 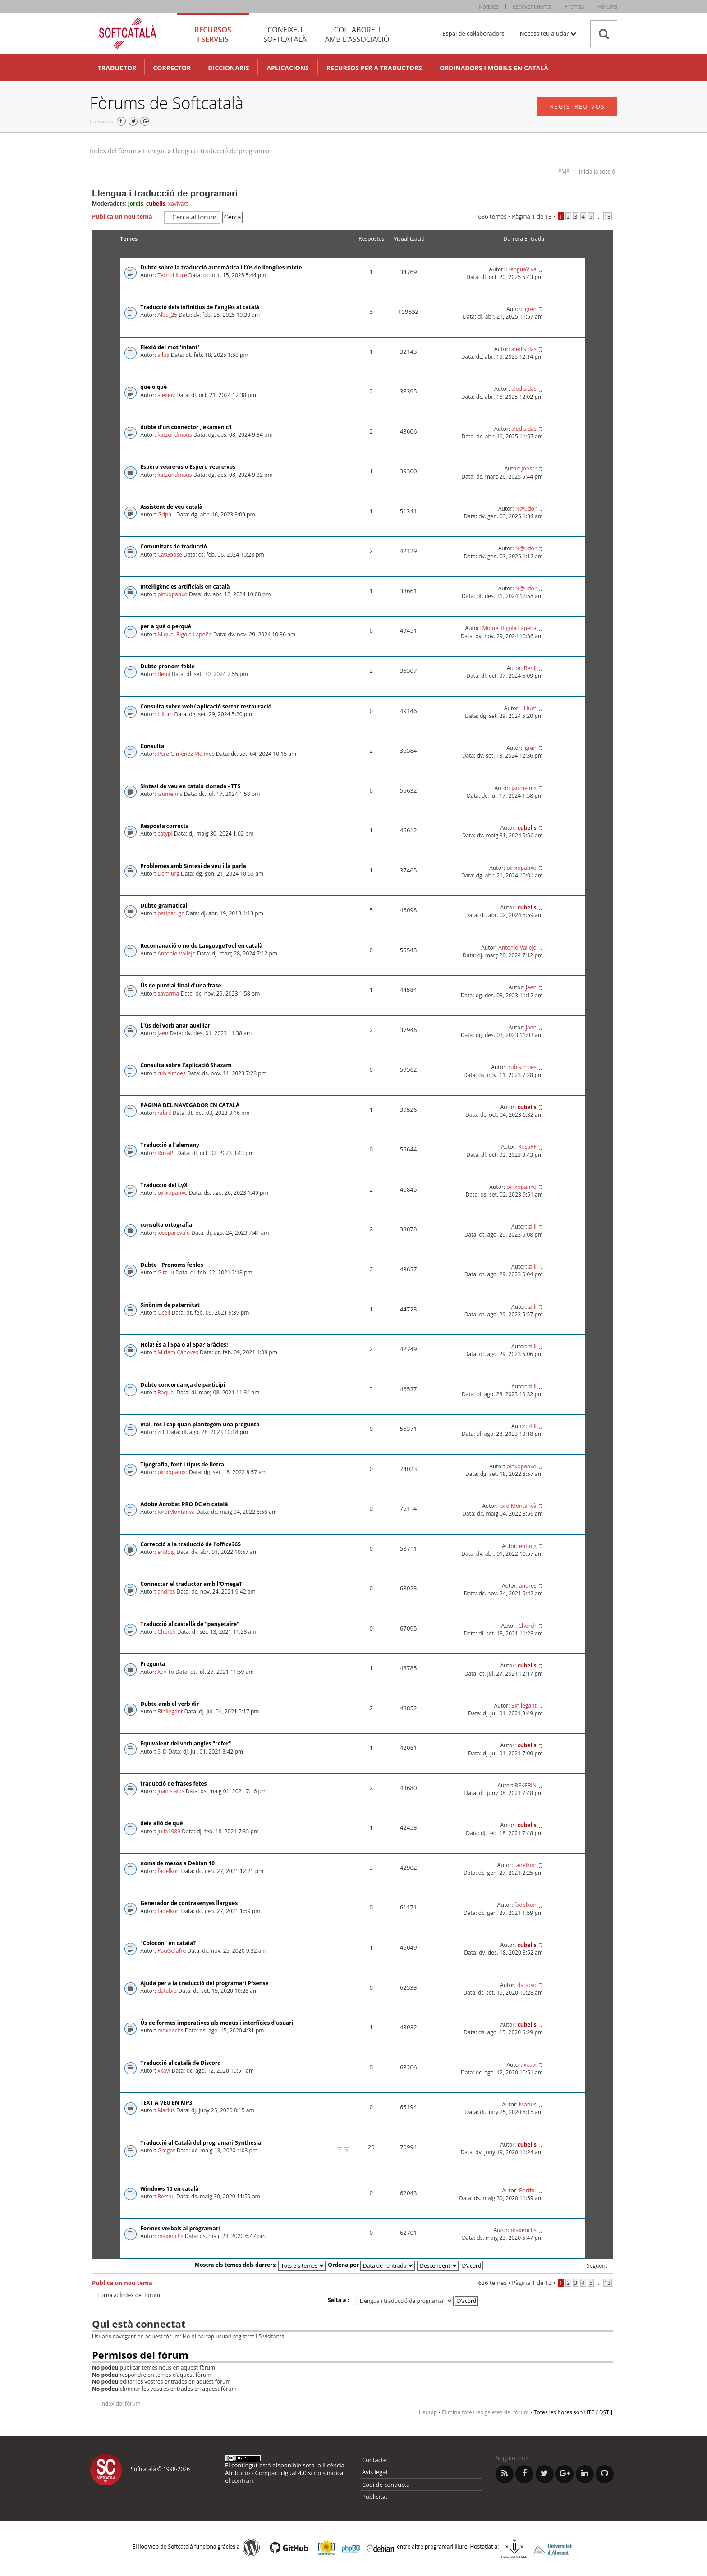 What do you see at coordinates (182, 1384) in the screenshot?
I see `Dubte concordança de participi` at bounding box center [182, 1384].